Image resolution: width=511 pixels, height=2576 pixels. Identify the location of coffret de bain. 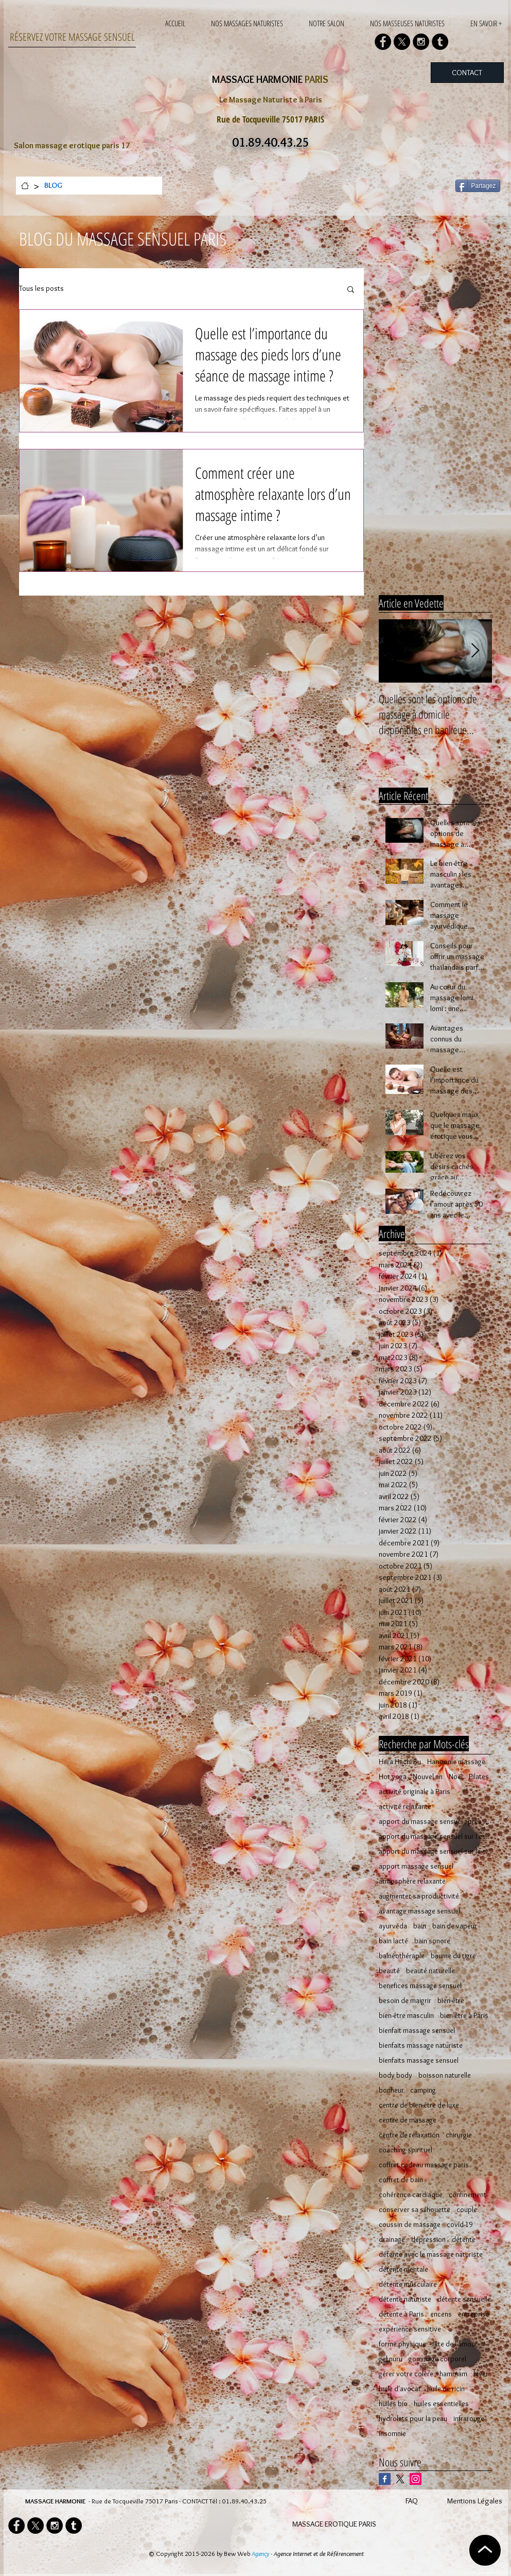
(401, 2179).